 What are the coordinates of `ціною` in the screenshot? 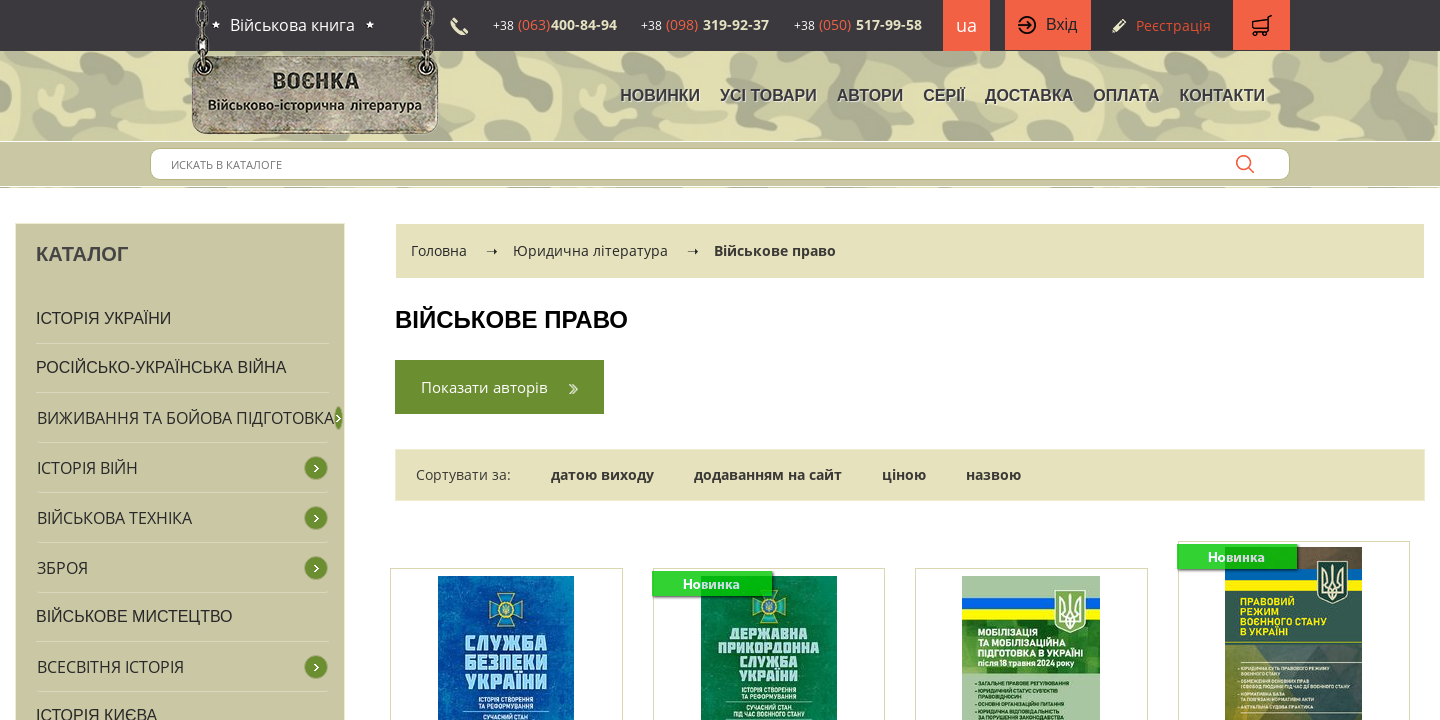 It's located at (904, 474).